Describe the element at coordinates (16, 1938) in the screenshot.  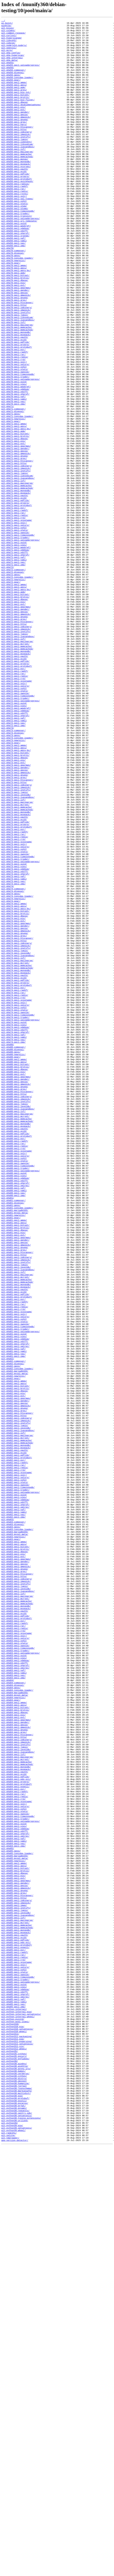
I see `alt-php83-pecl-protobuf/` at that location.